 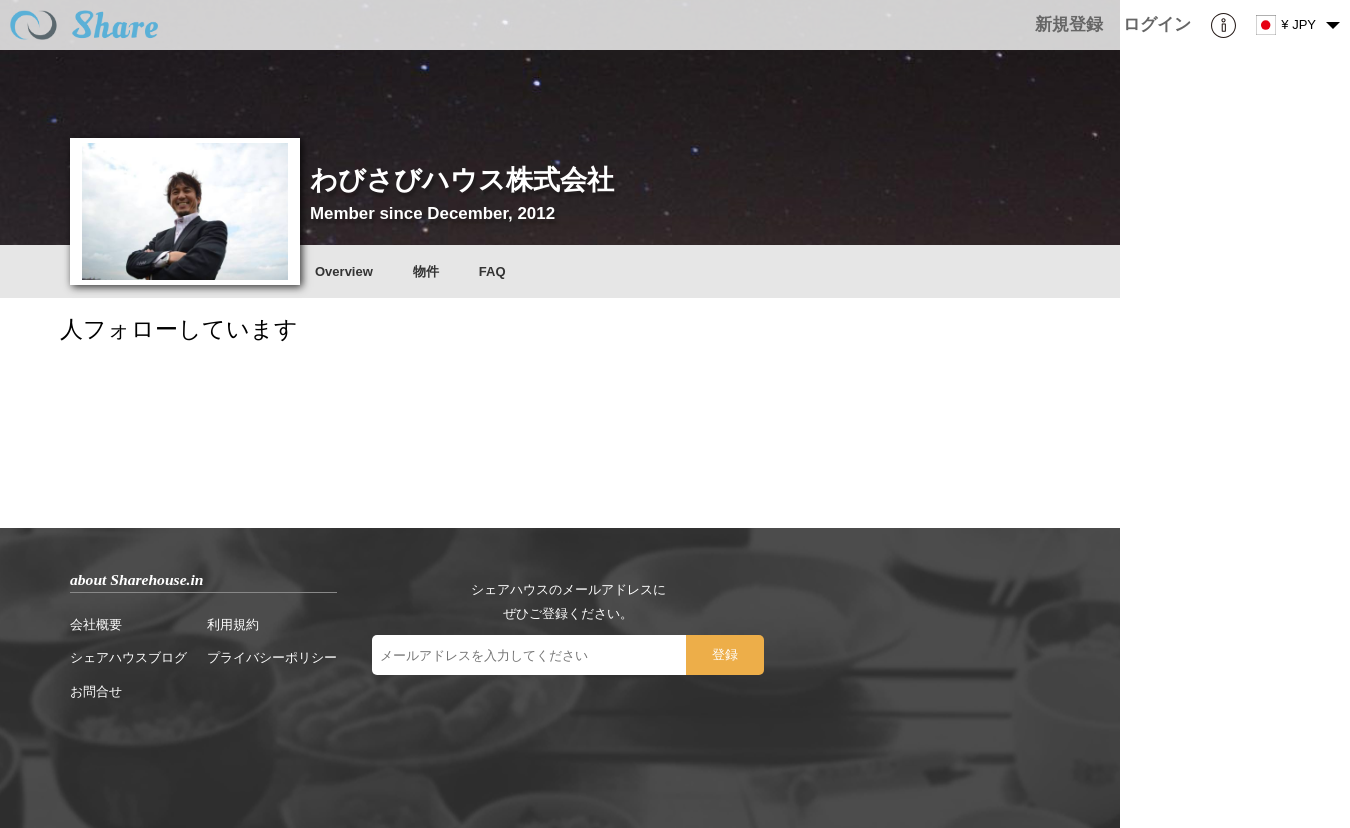 I want to click on 物件, so click(x=426, y=271).